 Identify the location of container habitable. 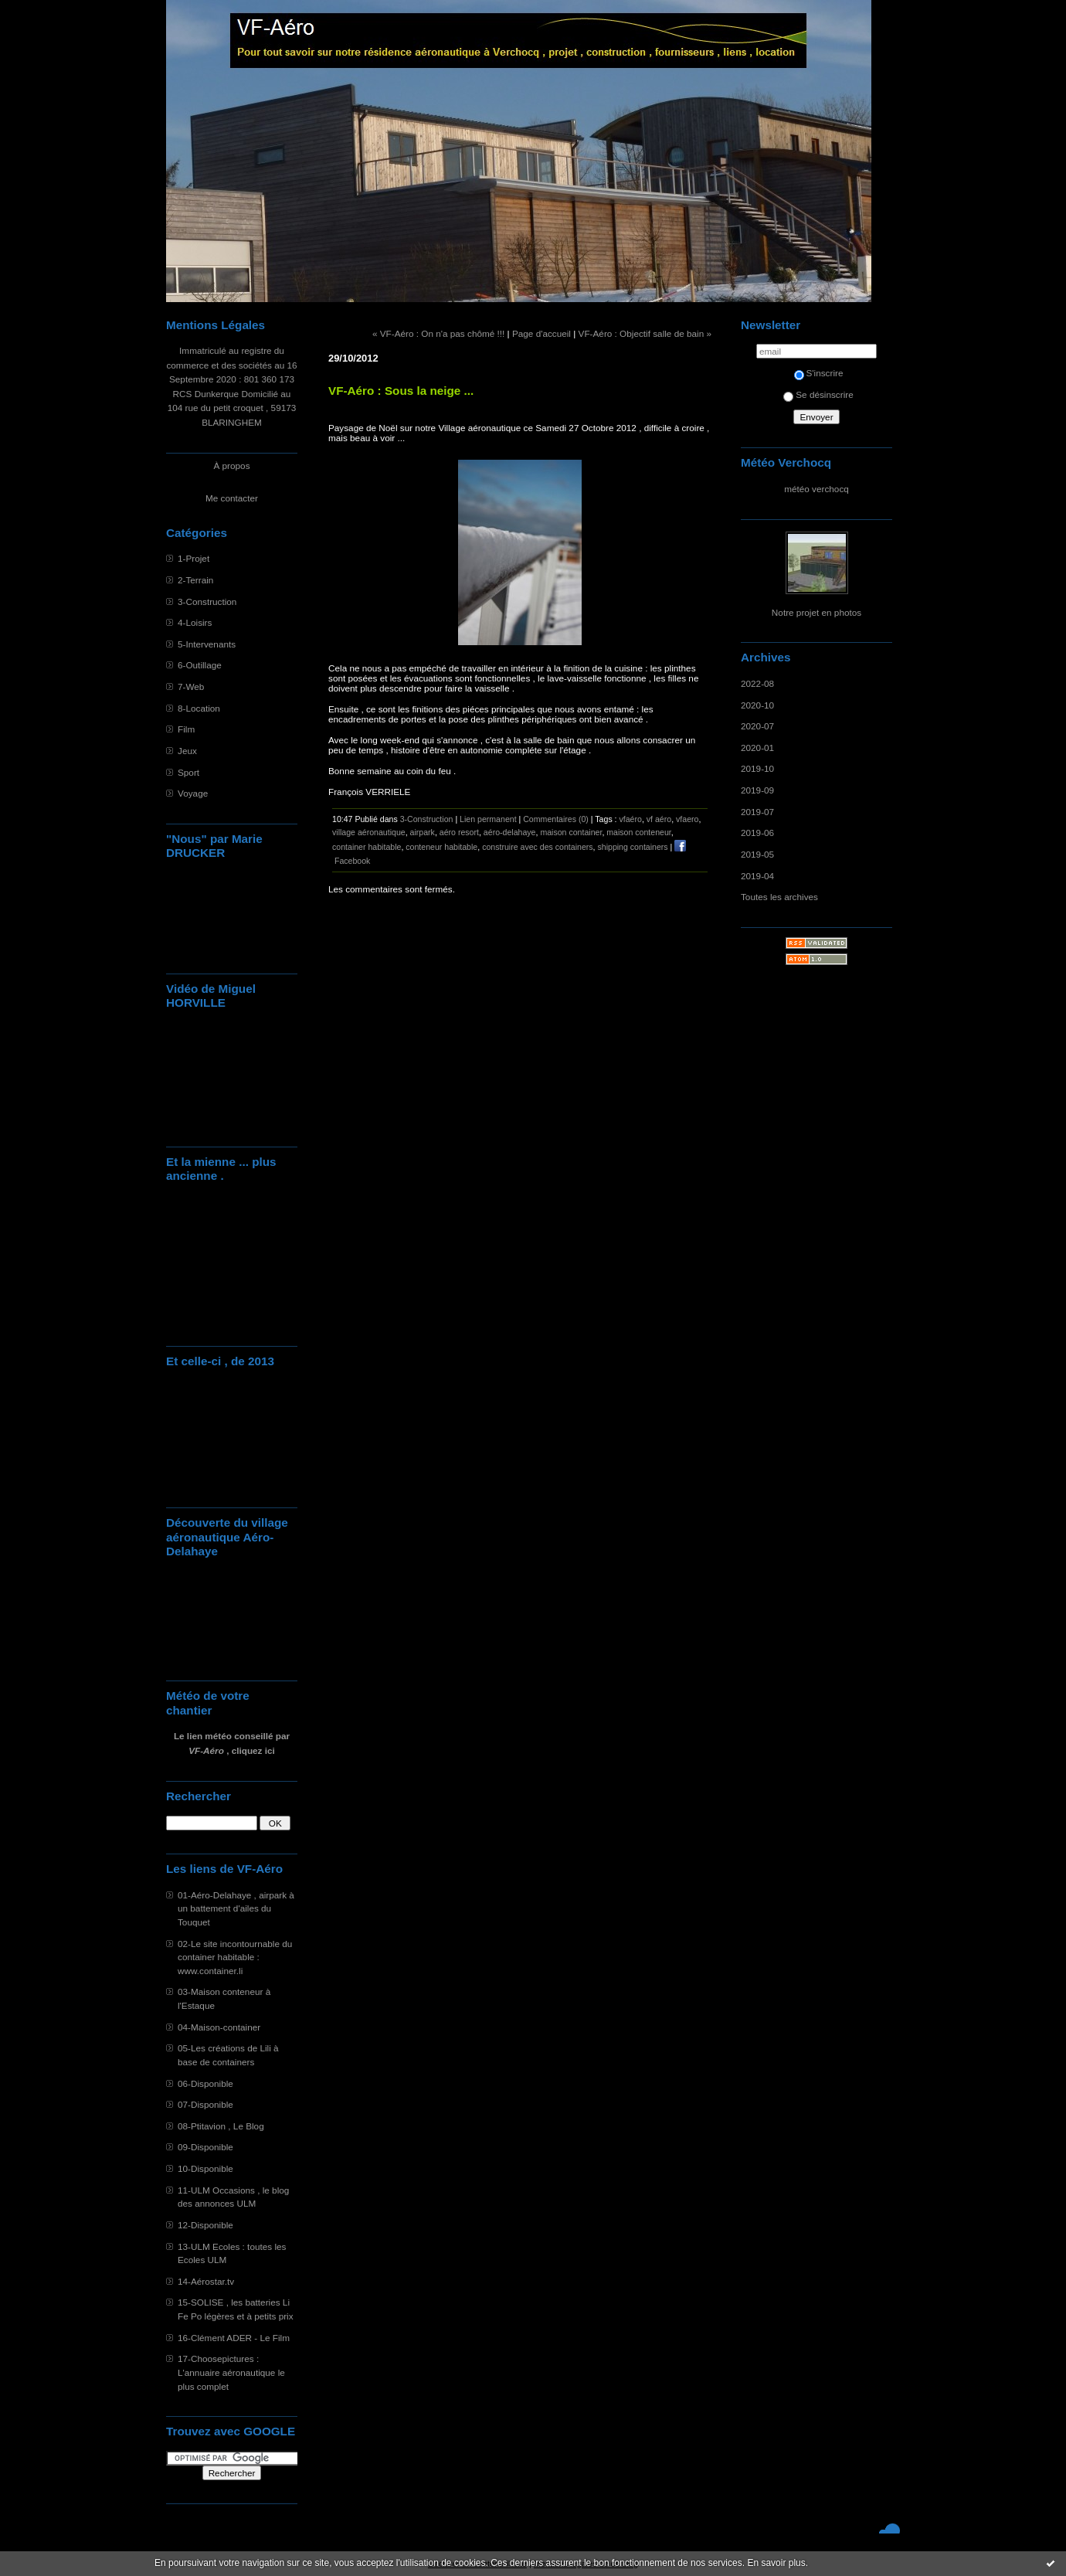
(366, 846).